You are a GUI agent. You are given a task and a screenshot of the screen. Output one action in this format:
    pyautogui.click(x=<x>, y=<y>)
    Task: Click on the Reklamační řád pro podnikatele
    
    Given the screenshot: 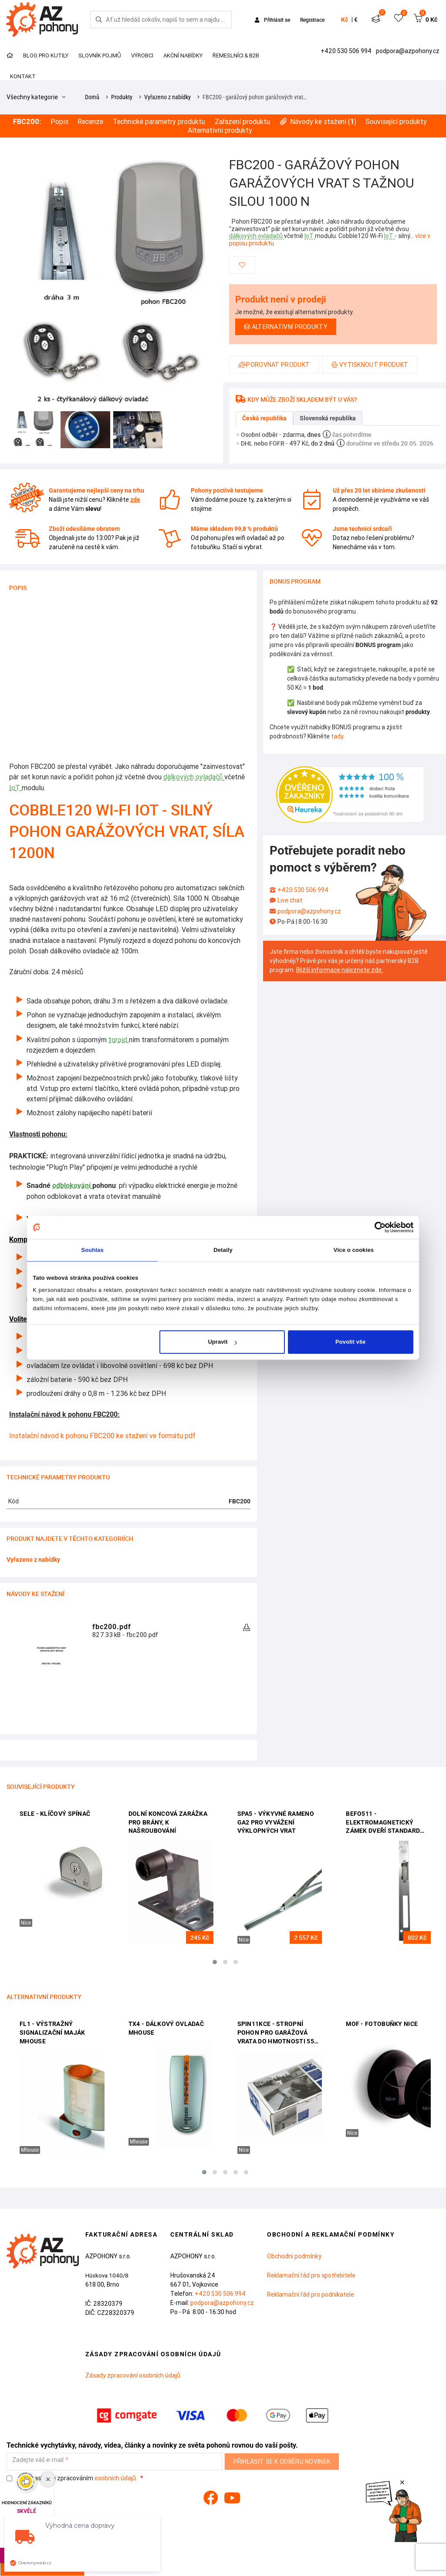 What is the action you would take?
    pyautogui.click(x=310, y=2294)
    